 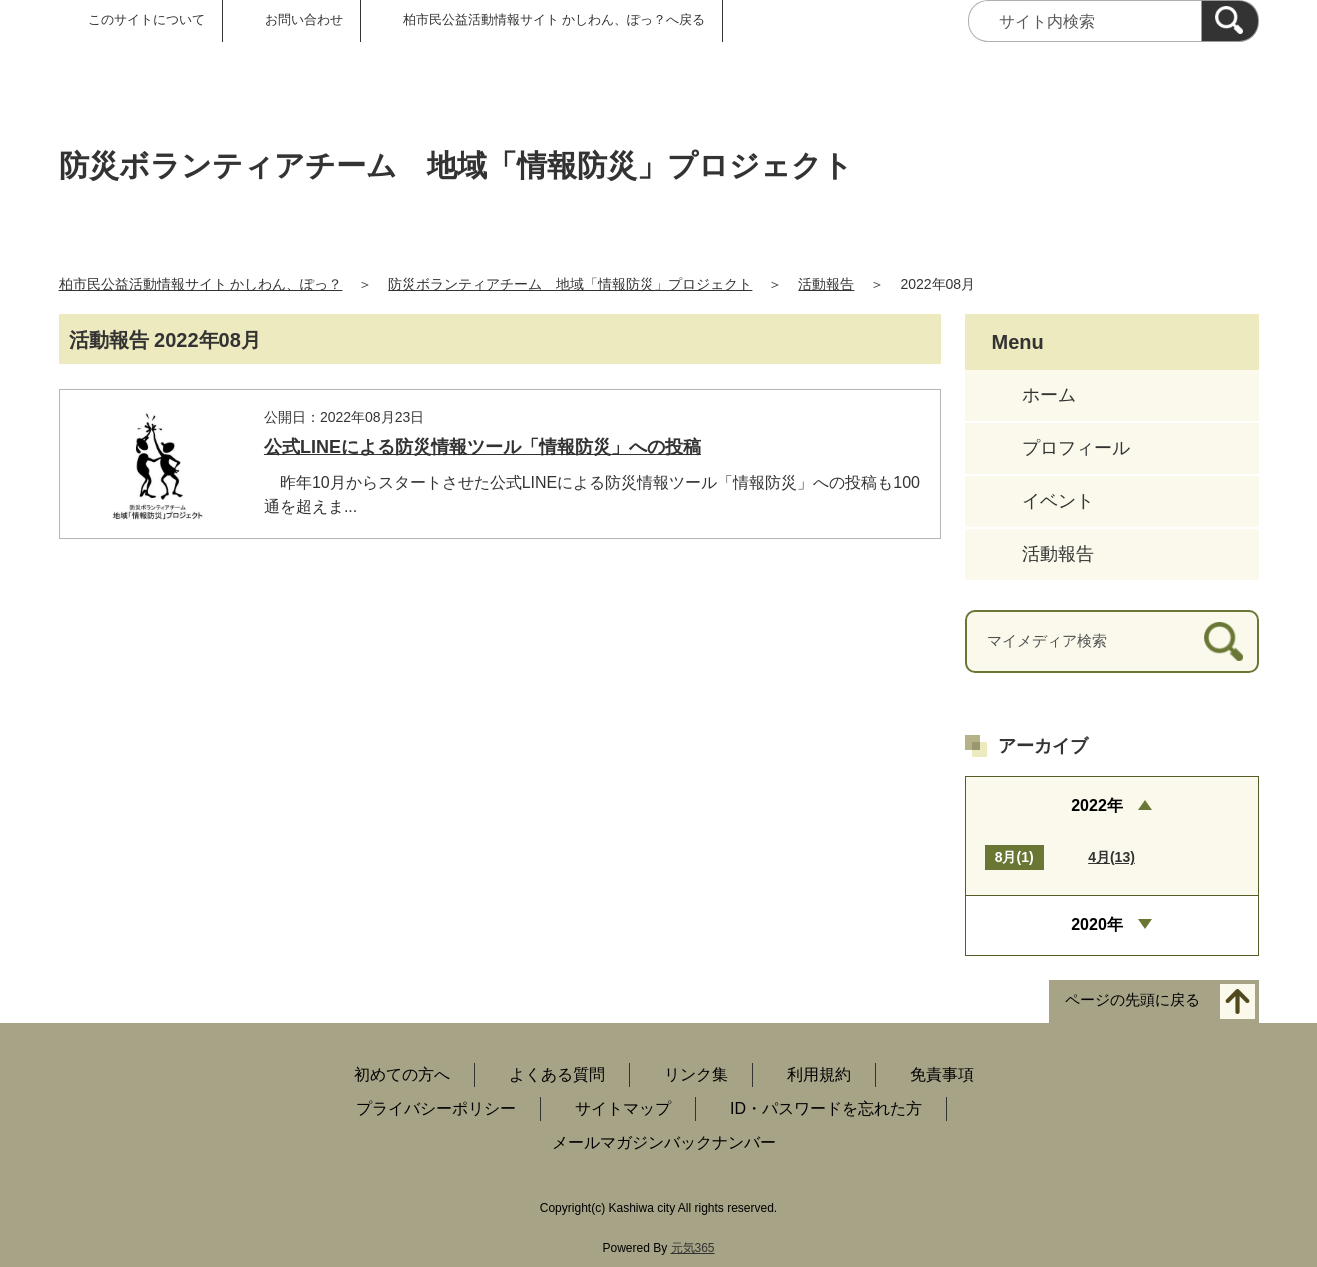 What do you see at coordinates (826, 1108) in the screenshot?
I see `ID・パスワードを忘れた方` at bounding box center [826, 1108].